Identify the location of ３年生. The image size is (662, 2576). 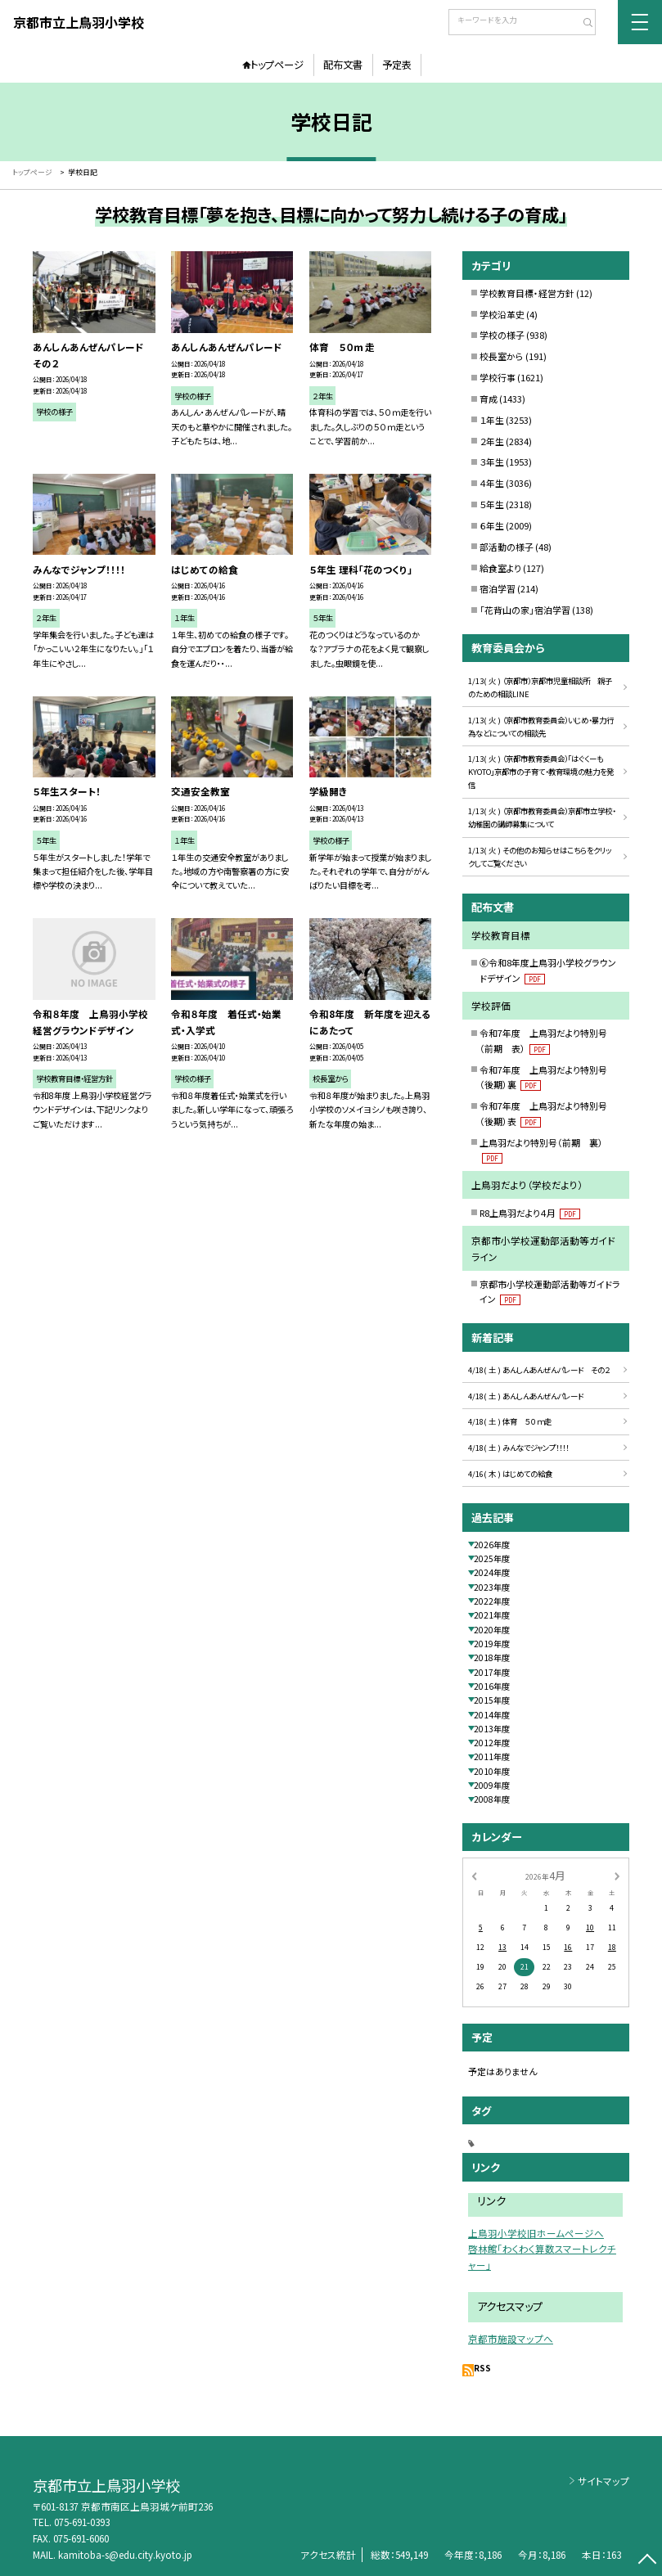
(492, 461).